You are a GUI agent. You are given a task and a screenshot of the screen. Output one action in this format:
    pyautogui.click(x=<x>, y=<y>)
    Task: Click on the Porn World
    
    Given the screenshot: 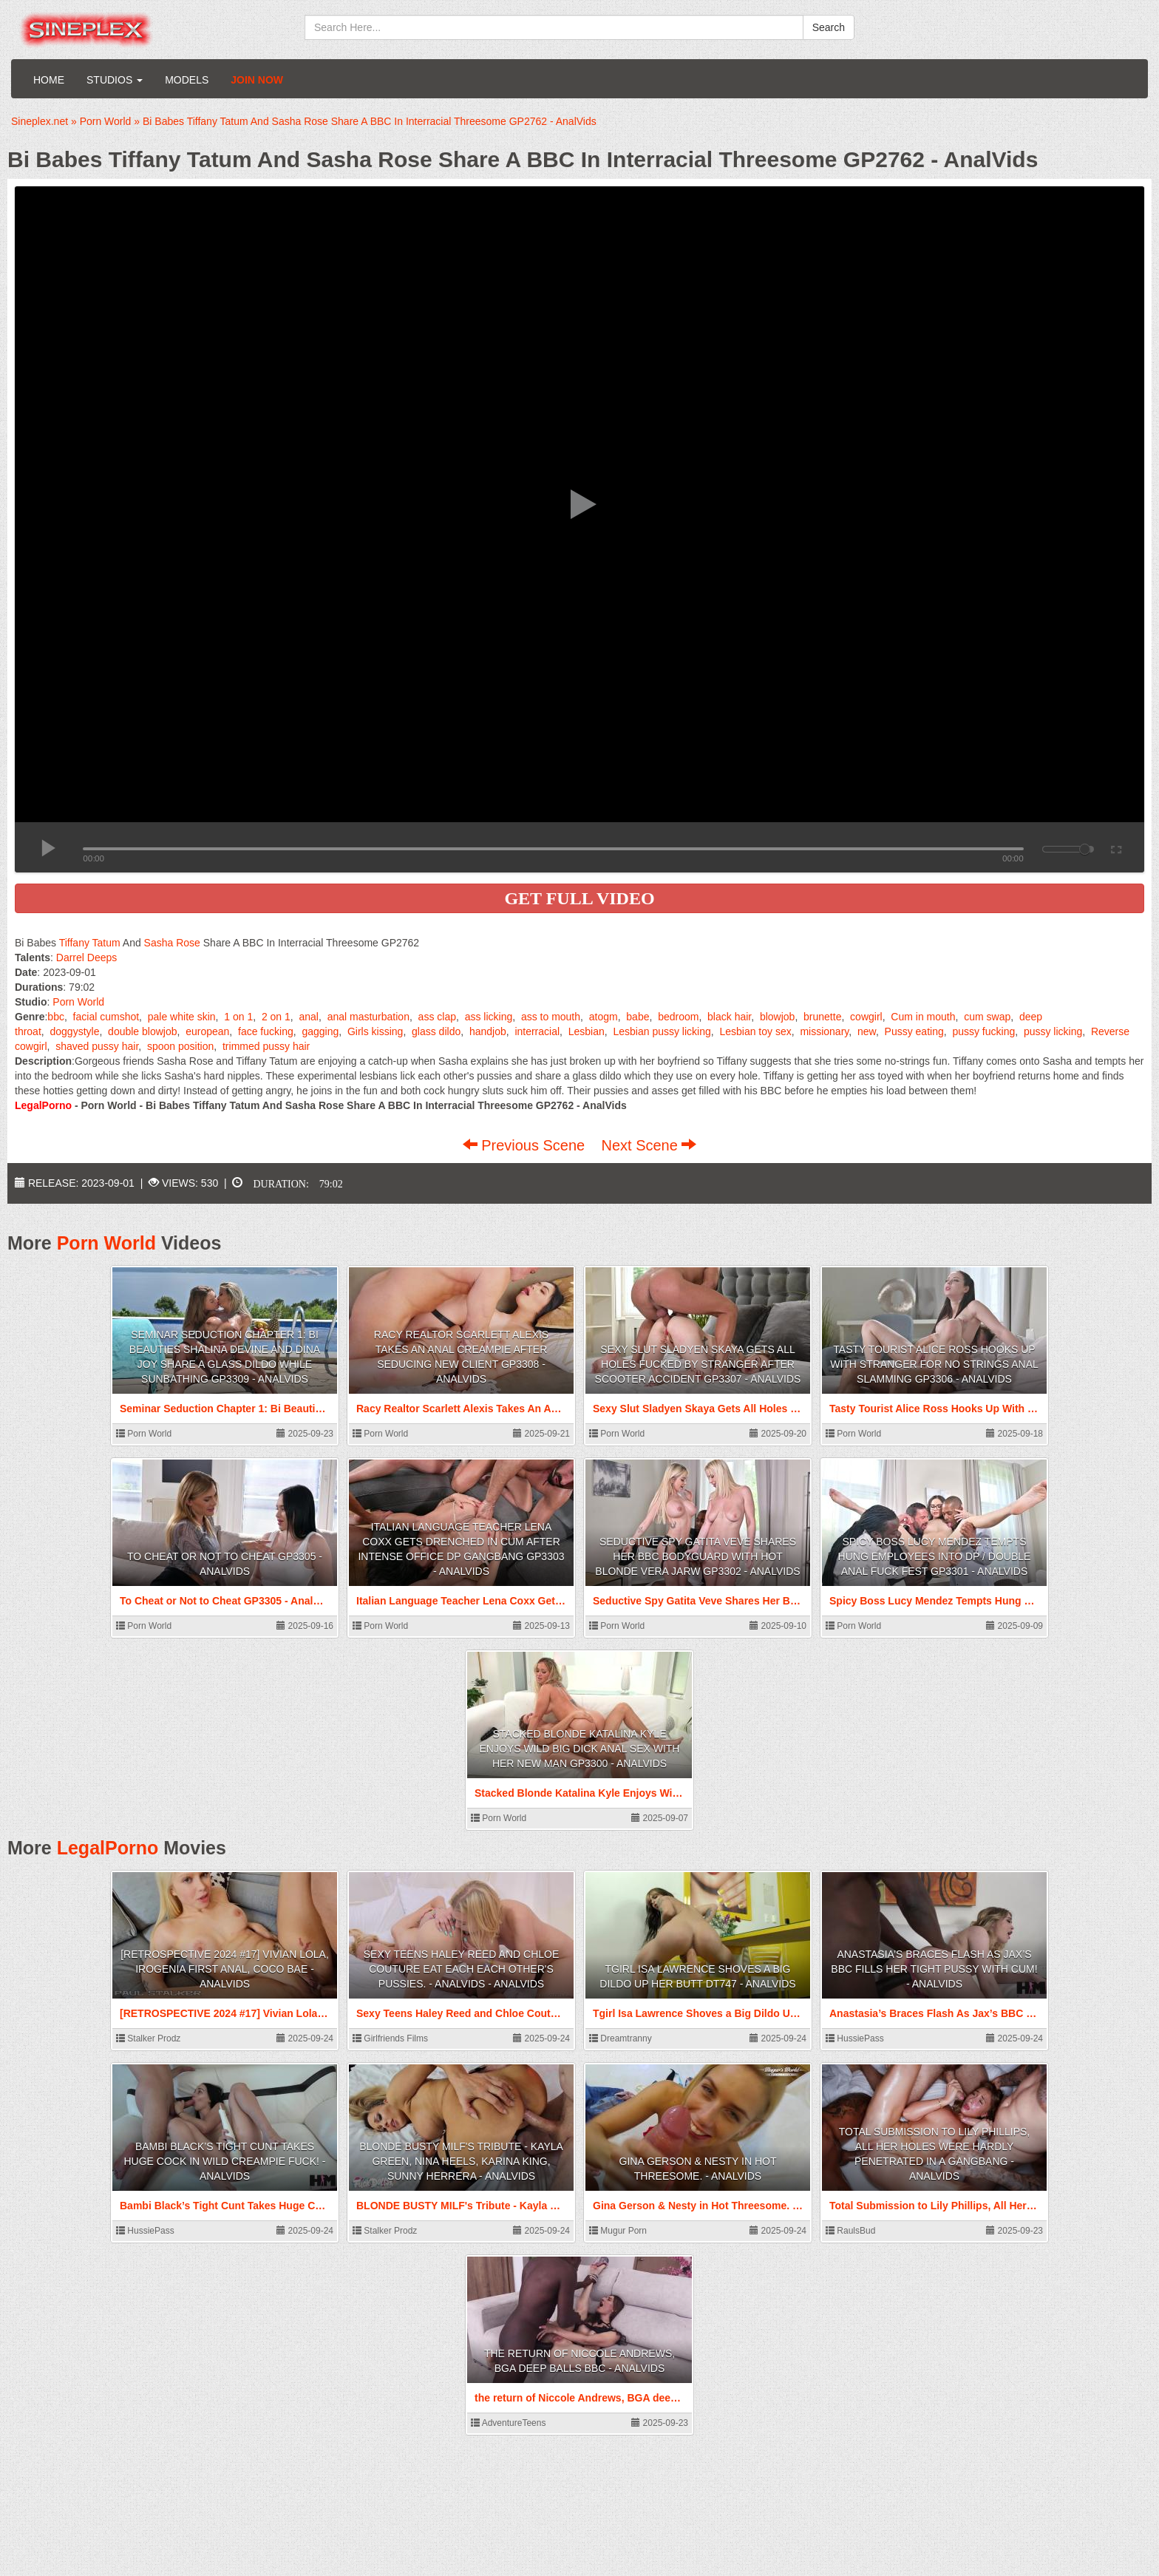 What is the action you would take?
    pyautogui.click(x=78, y=1002)
    